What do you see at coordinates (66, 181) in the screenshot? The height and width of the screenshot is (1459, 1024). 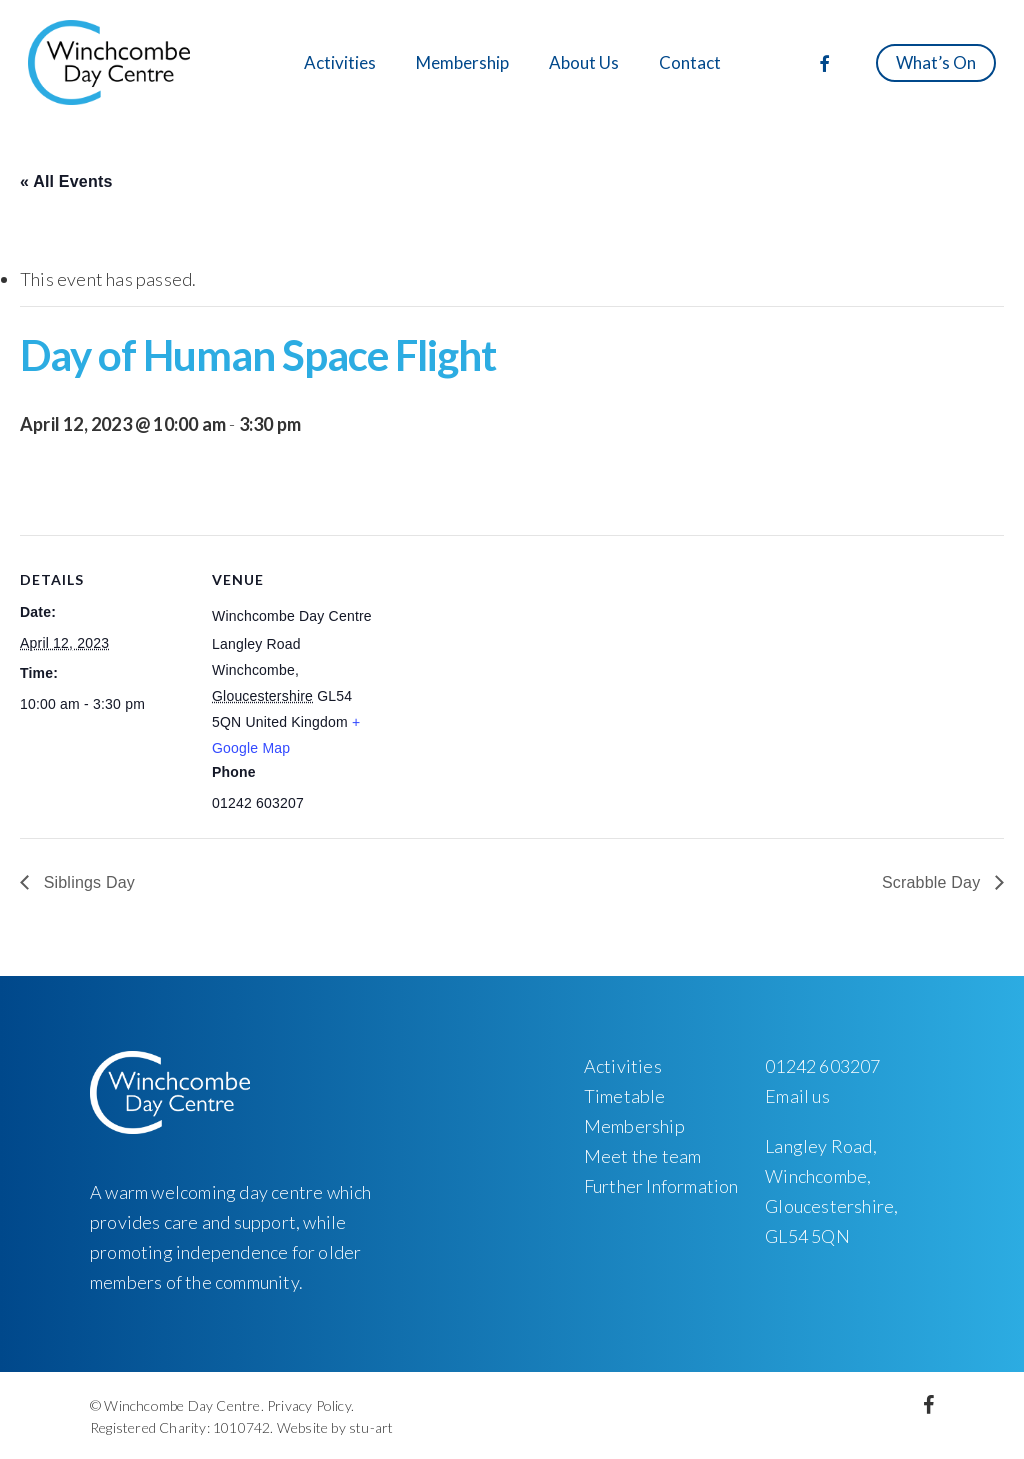 I see `« All Events` at bounding box center [66, 181].